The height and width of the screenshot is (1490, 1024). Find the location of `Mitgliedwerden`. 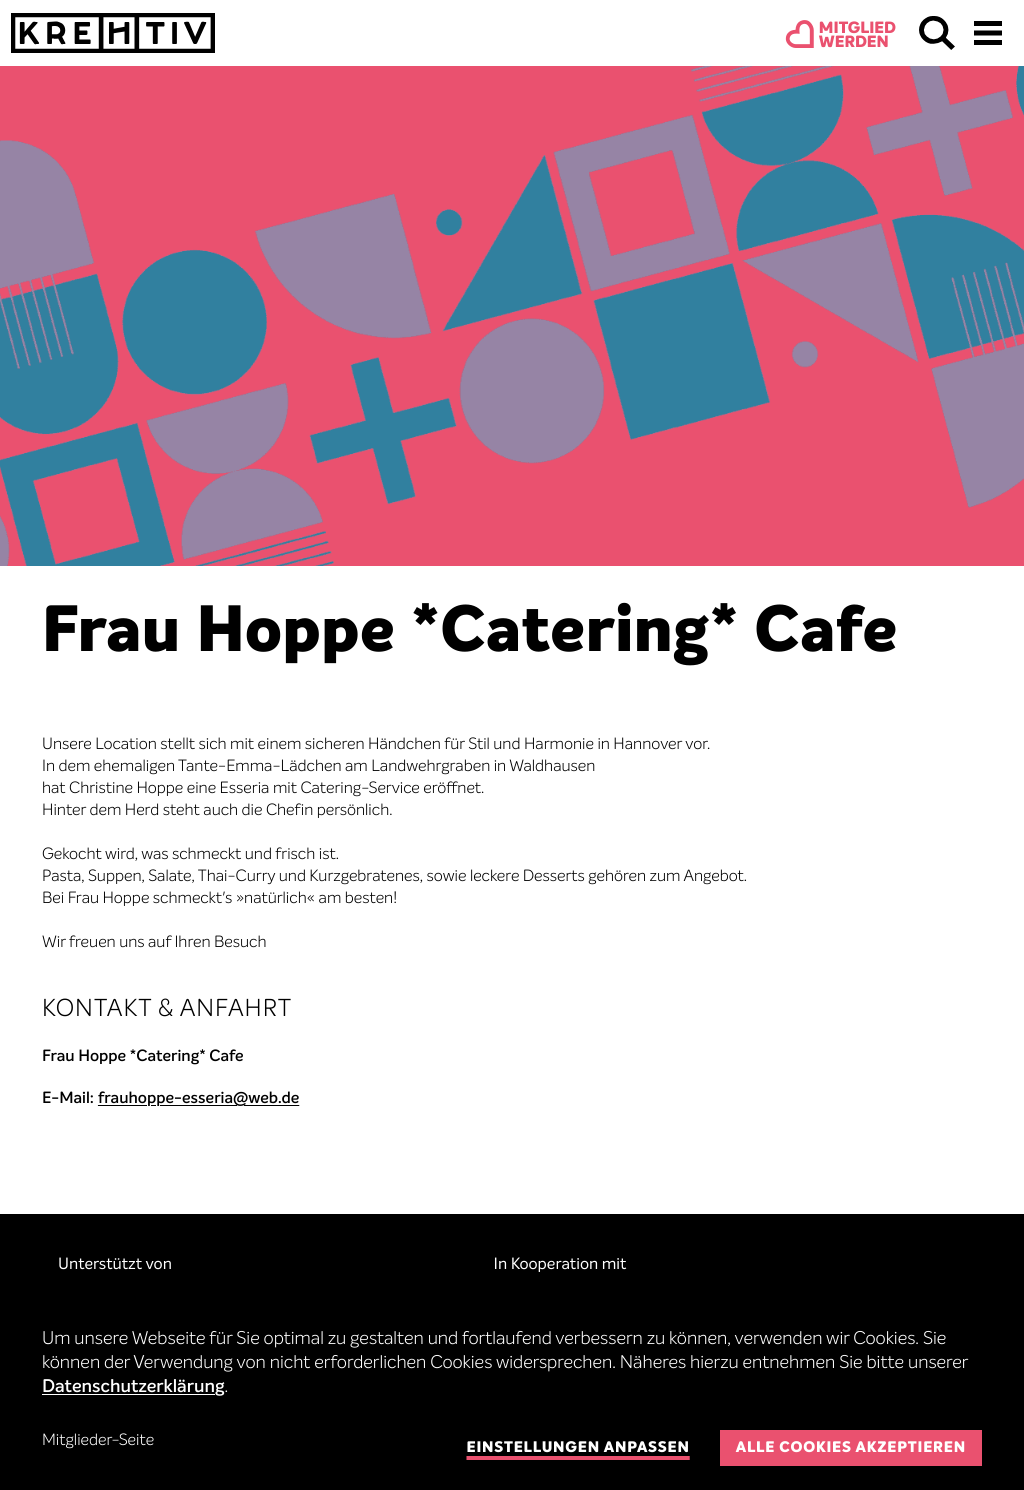

Mitgliedwerden is located at coordinates (857, 36).